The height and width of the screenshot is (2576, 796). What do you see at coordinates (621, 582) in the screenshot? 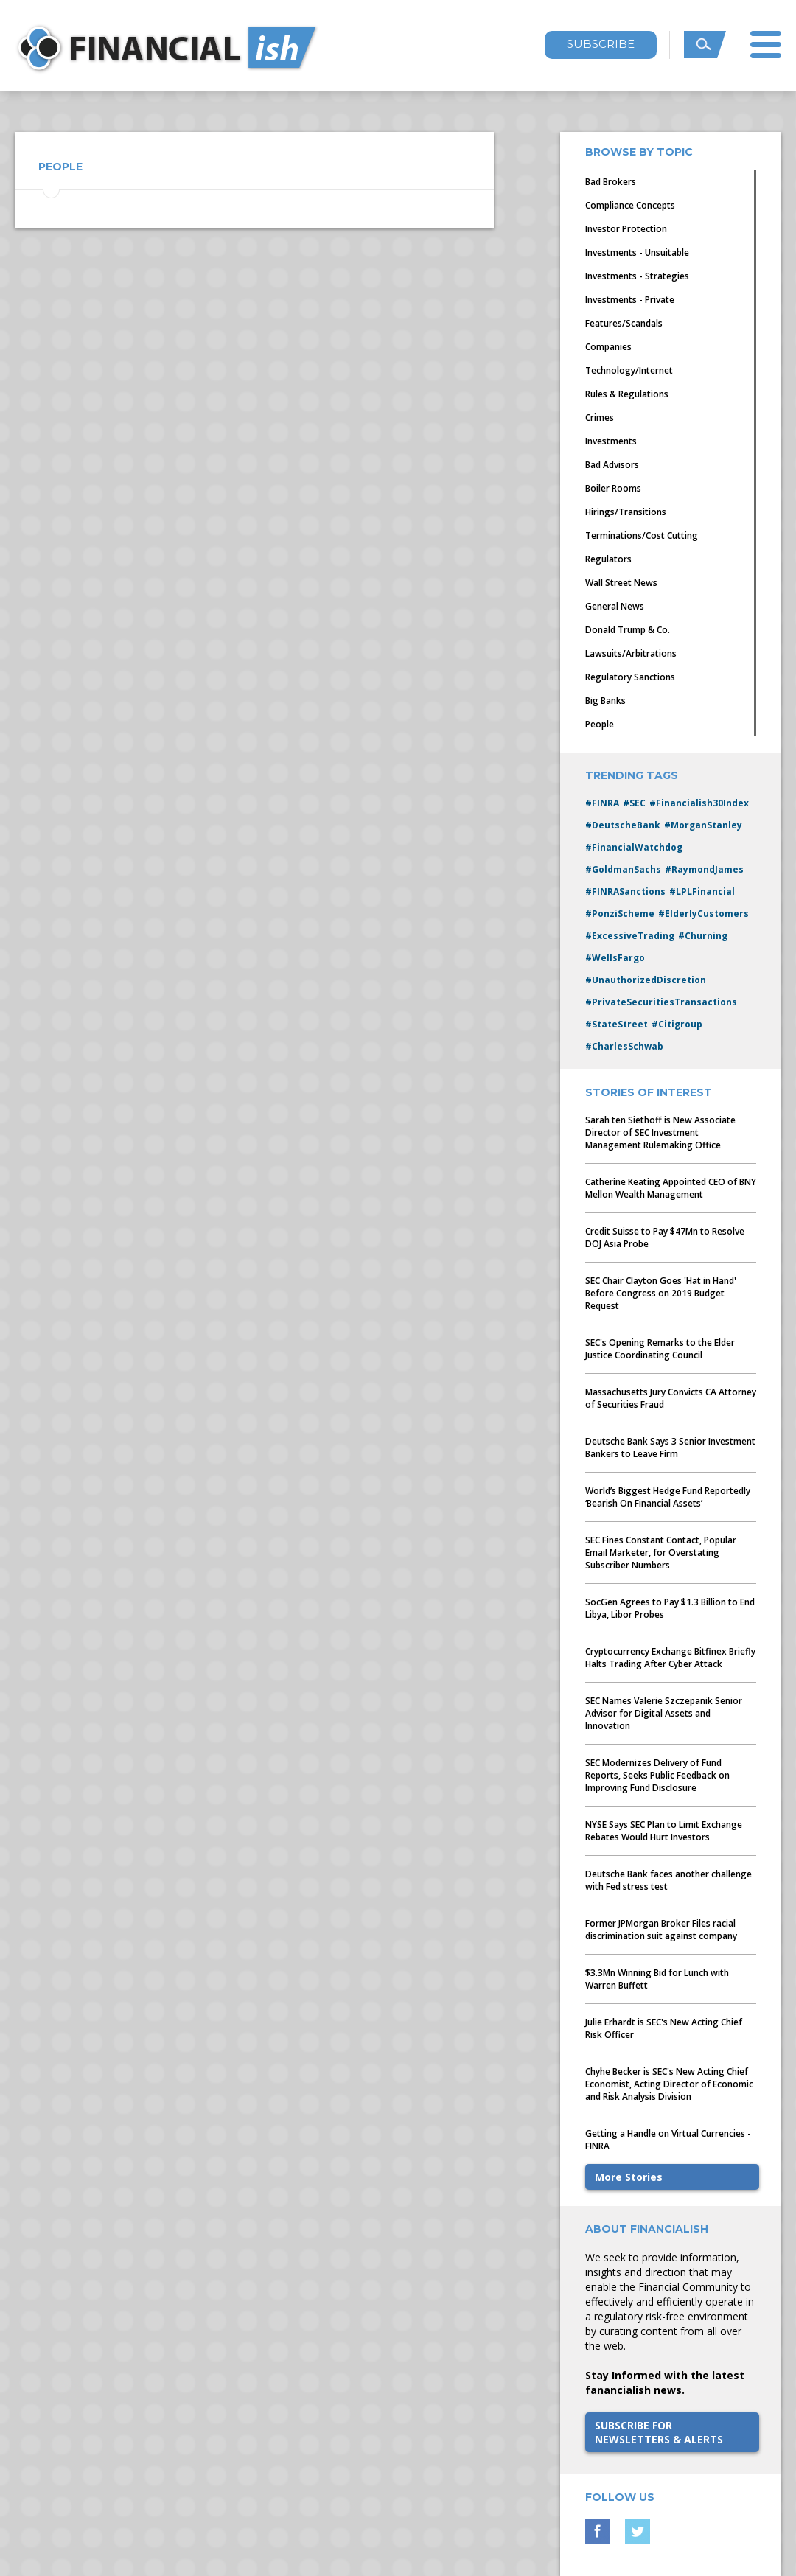
I see `Wall Street News` at bounding box center [621, 582].